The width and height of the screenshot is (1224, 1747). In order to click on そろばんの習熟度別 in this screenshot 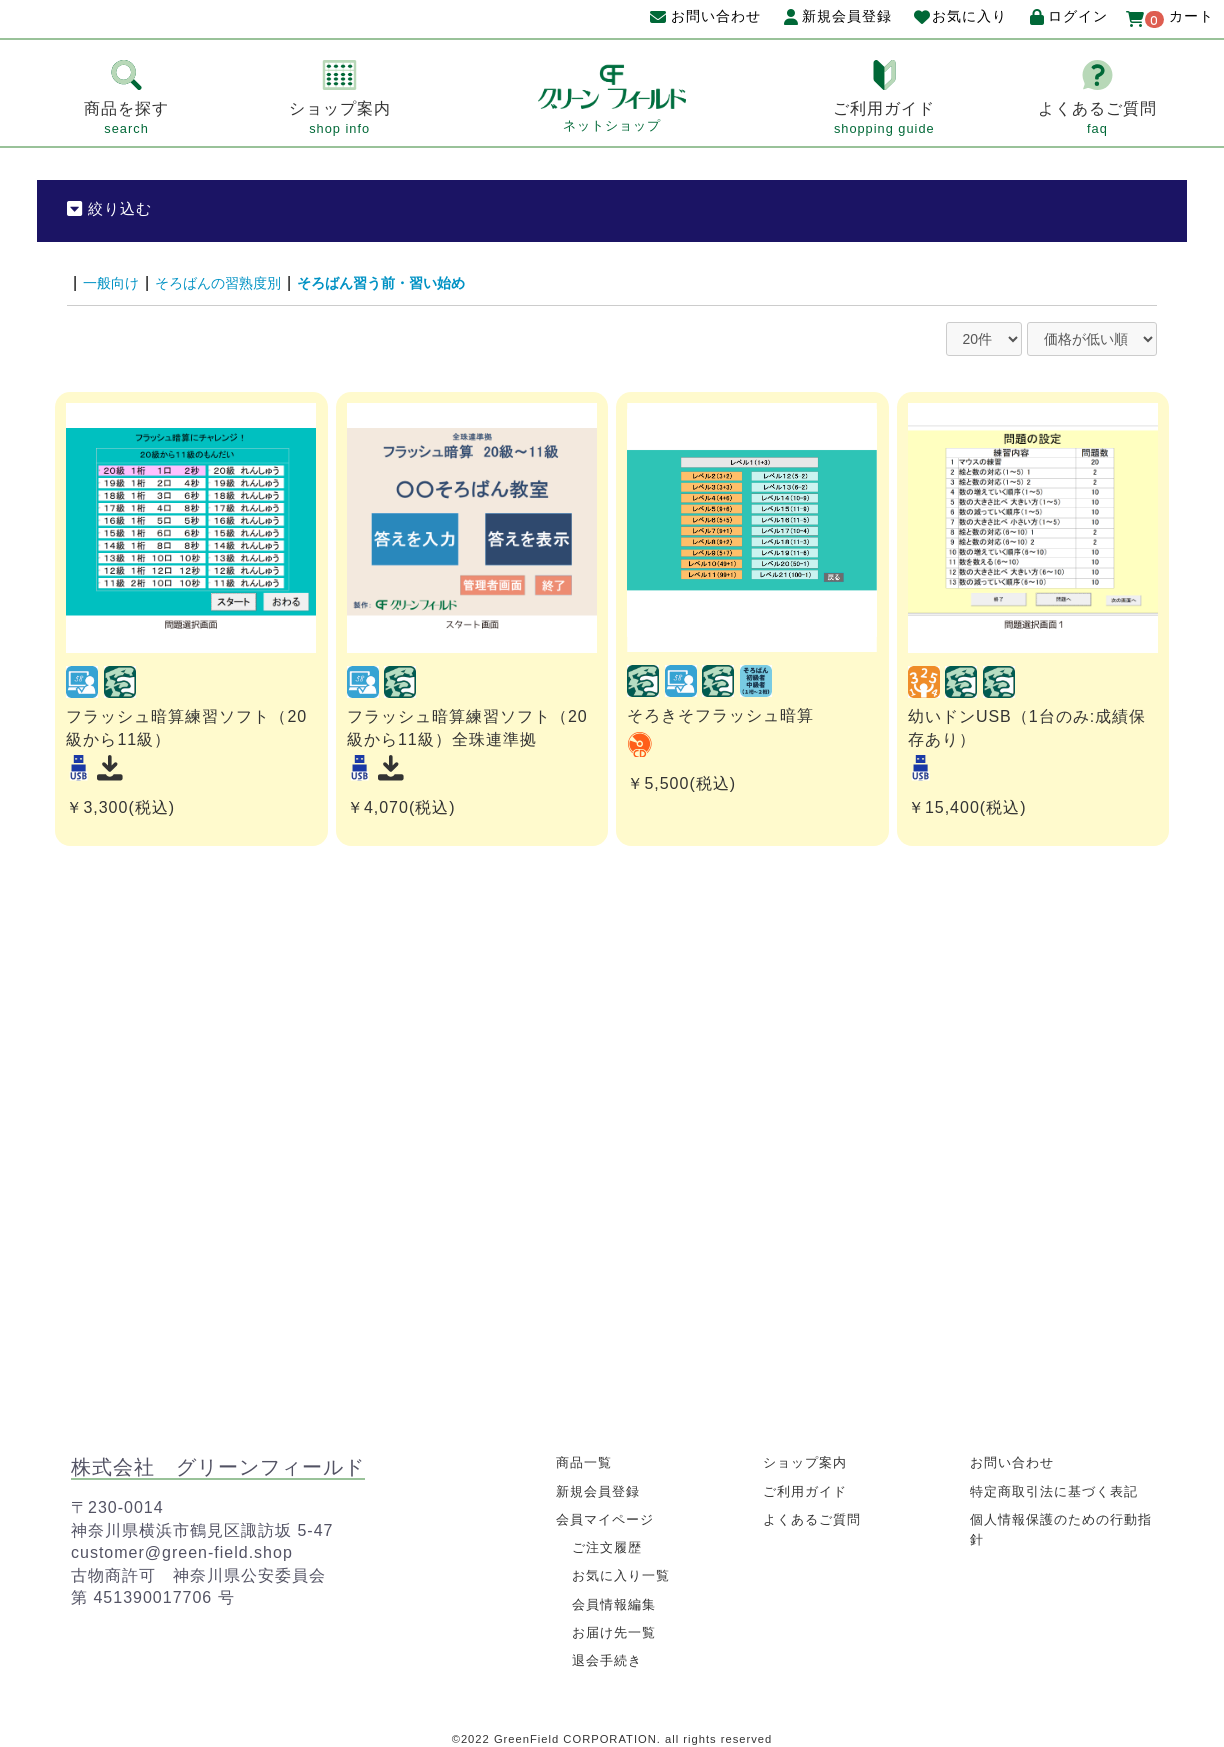, I will do `click(235, 282)`.